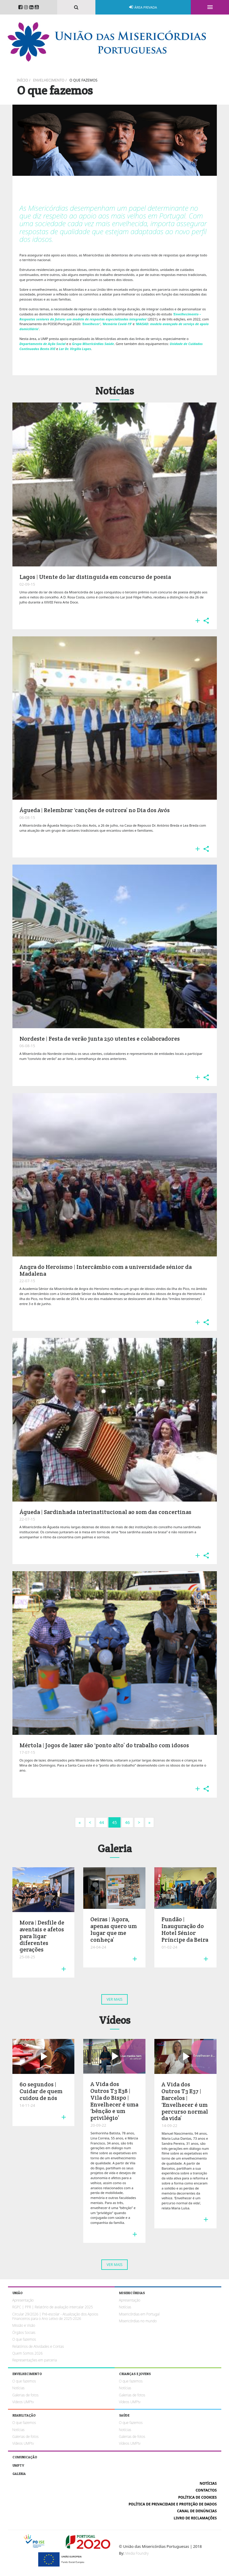  What do you see at coordinates (125, 2307) in the screenshot?
I see `Notícias` at bounding box center [125, 2307].